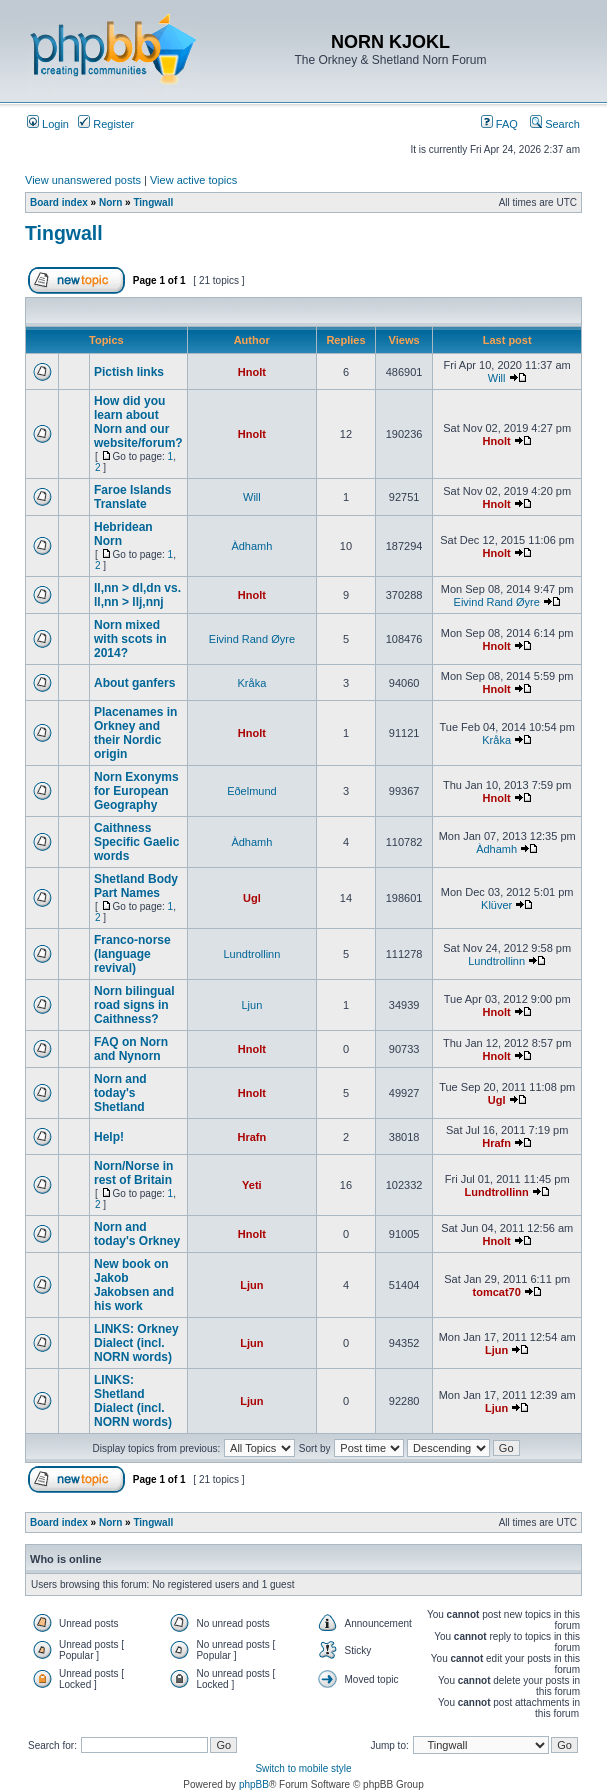 The image size is (607, 1790). What do you see at coordinates (153, 202) in the screenshot?
I see `Tingwall` at bounding box center [153, 202].